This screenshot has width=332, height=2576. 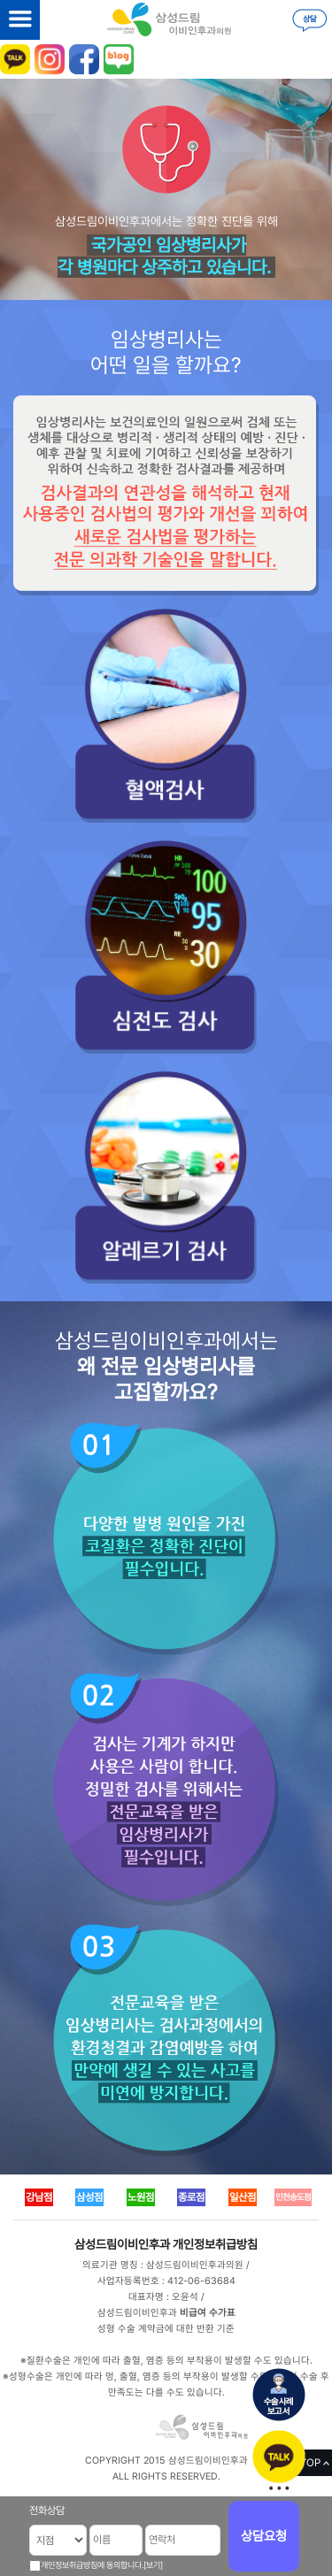 I want to click on TOP, so click(x=310, y=2463).